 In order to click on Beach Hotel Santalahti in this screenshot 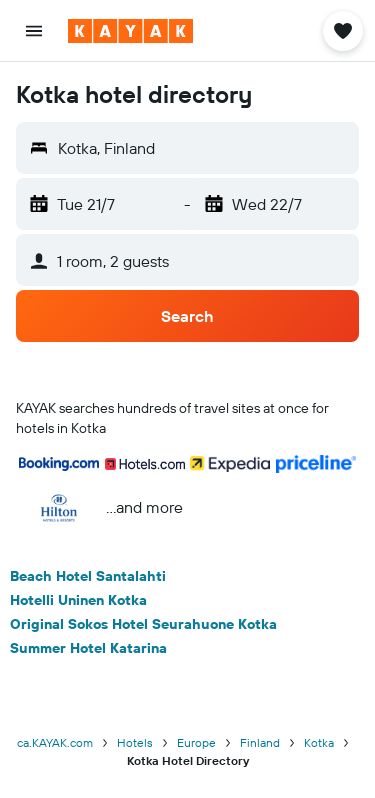, I will do `click(88, 576)`.